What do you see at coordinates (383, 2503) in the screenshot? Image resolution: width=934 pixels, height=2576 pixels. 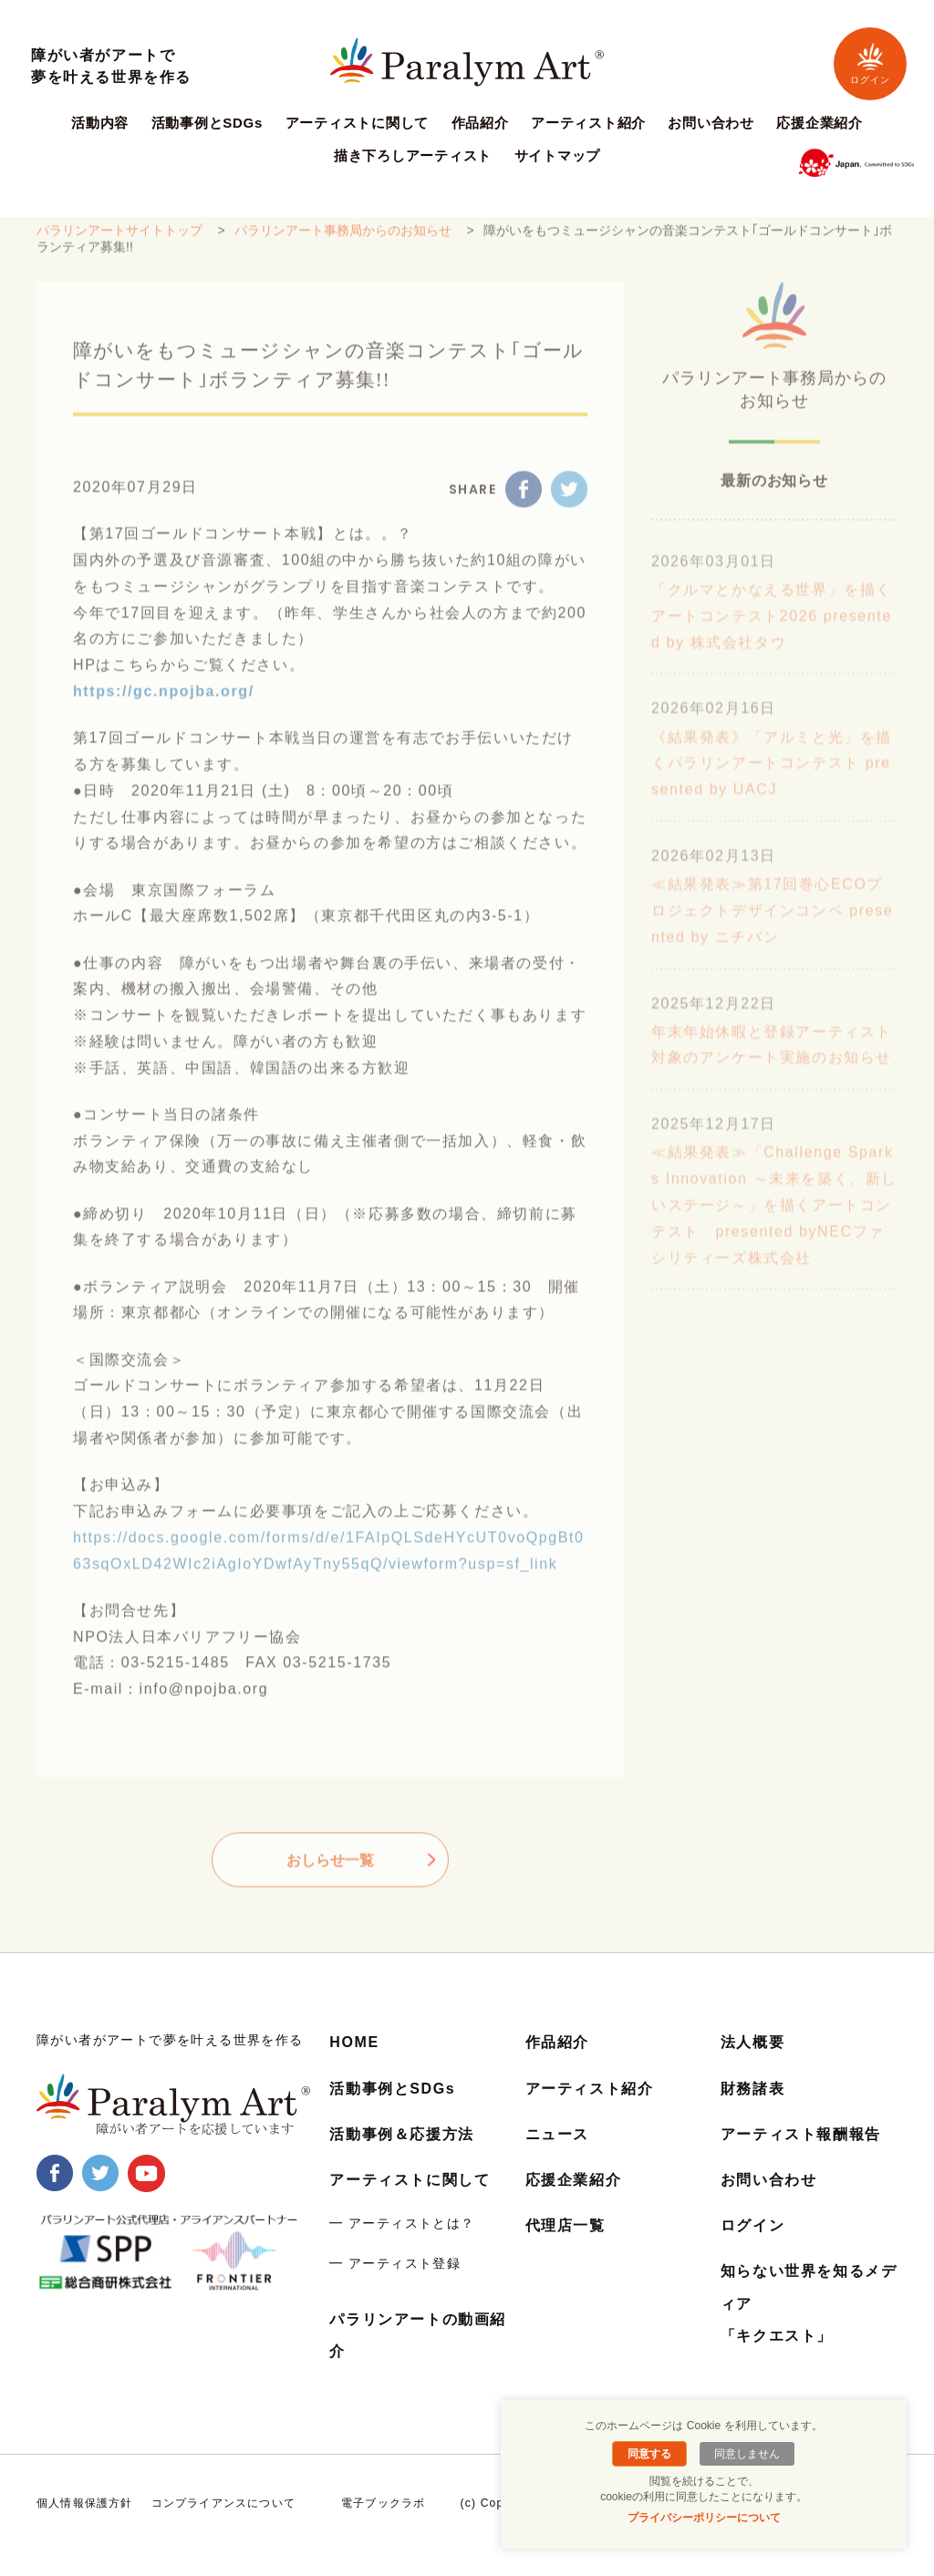 I see `電子ブックラボ` at bounding box center [383, 2503].